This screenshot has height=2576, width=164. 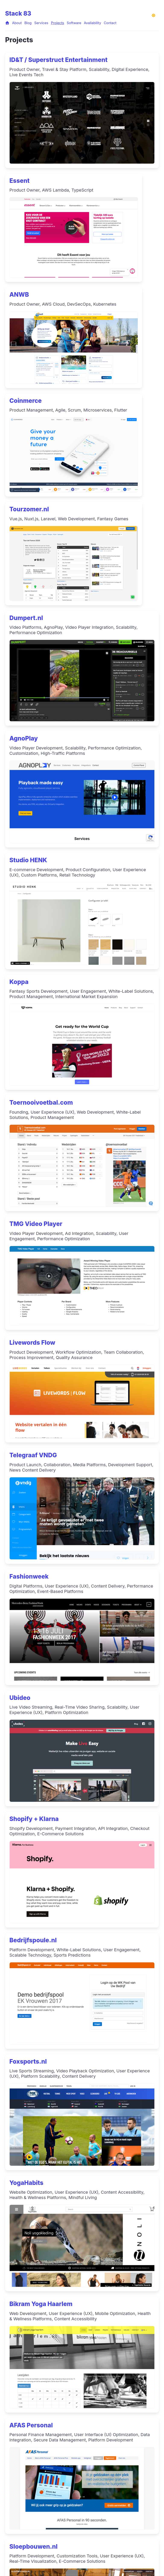 I want to click on Shopify + Klarna, so click(x=34, y=1818).